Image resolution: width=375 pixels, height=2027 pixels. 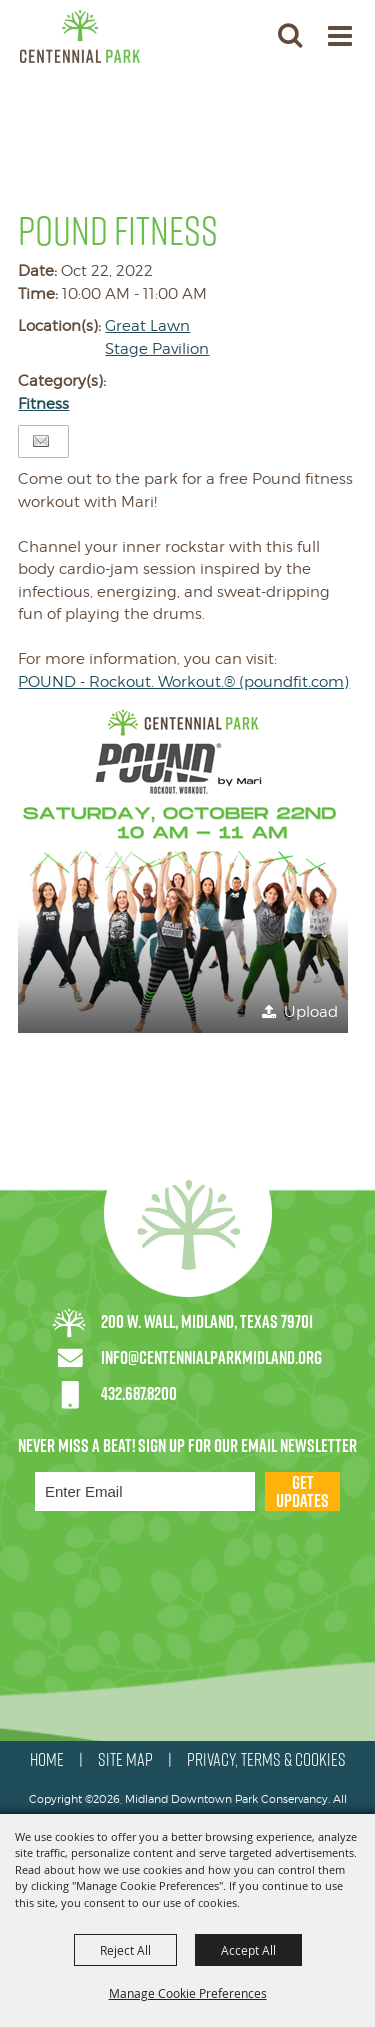 What do you see at coordinates (125, 1950) in the screenshot?
I see `Reject All [button]` at bounding box center [125, 1950].